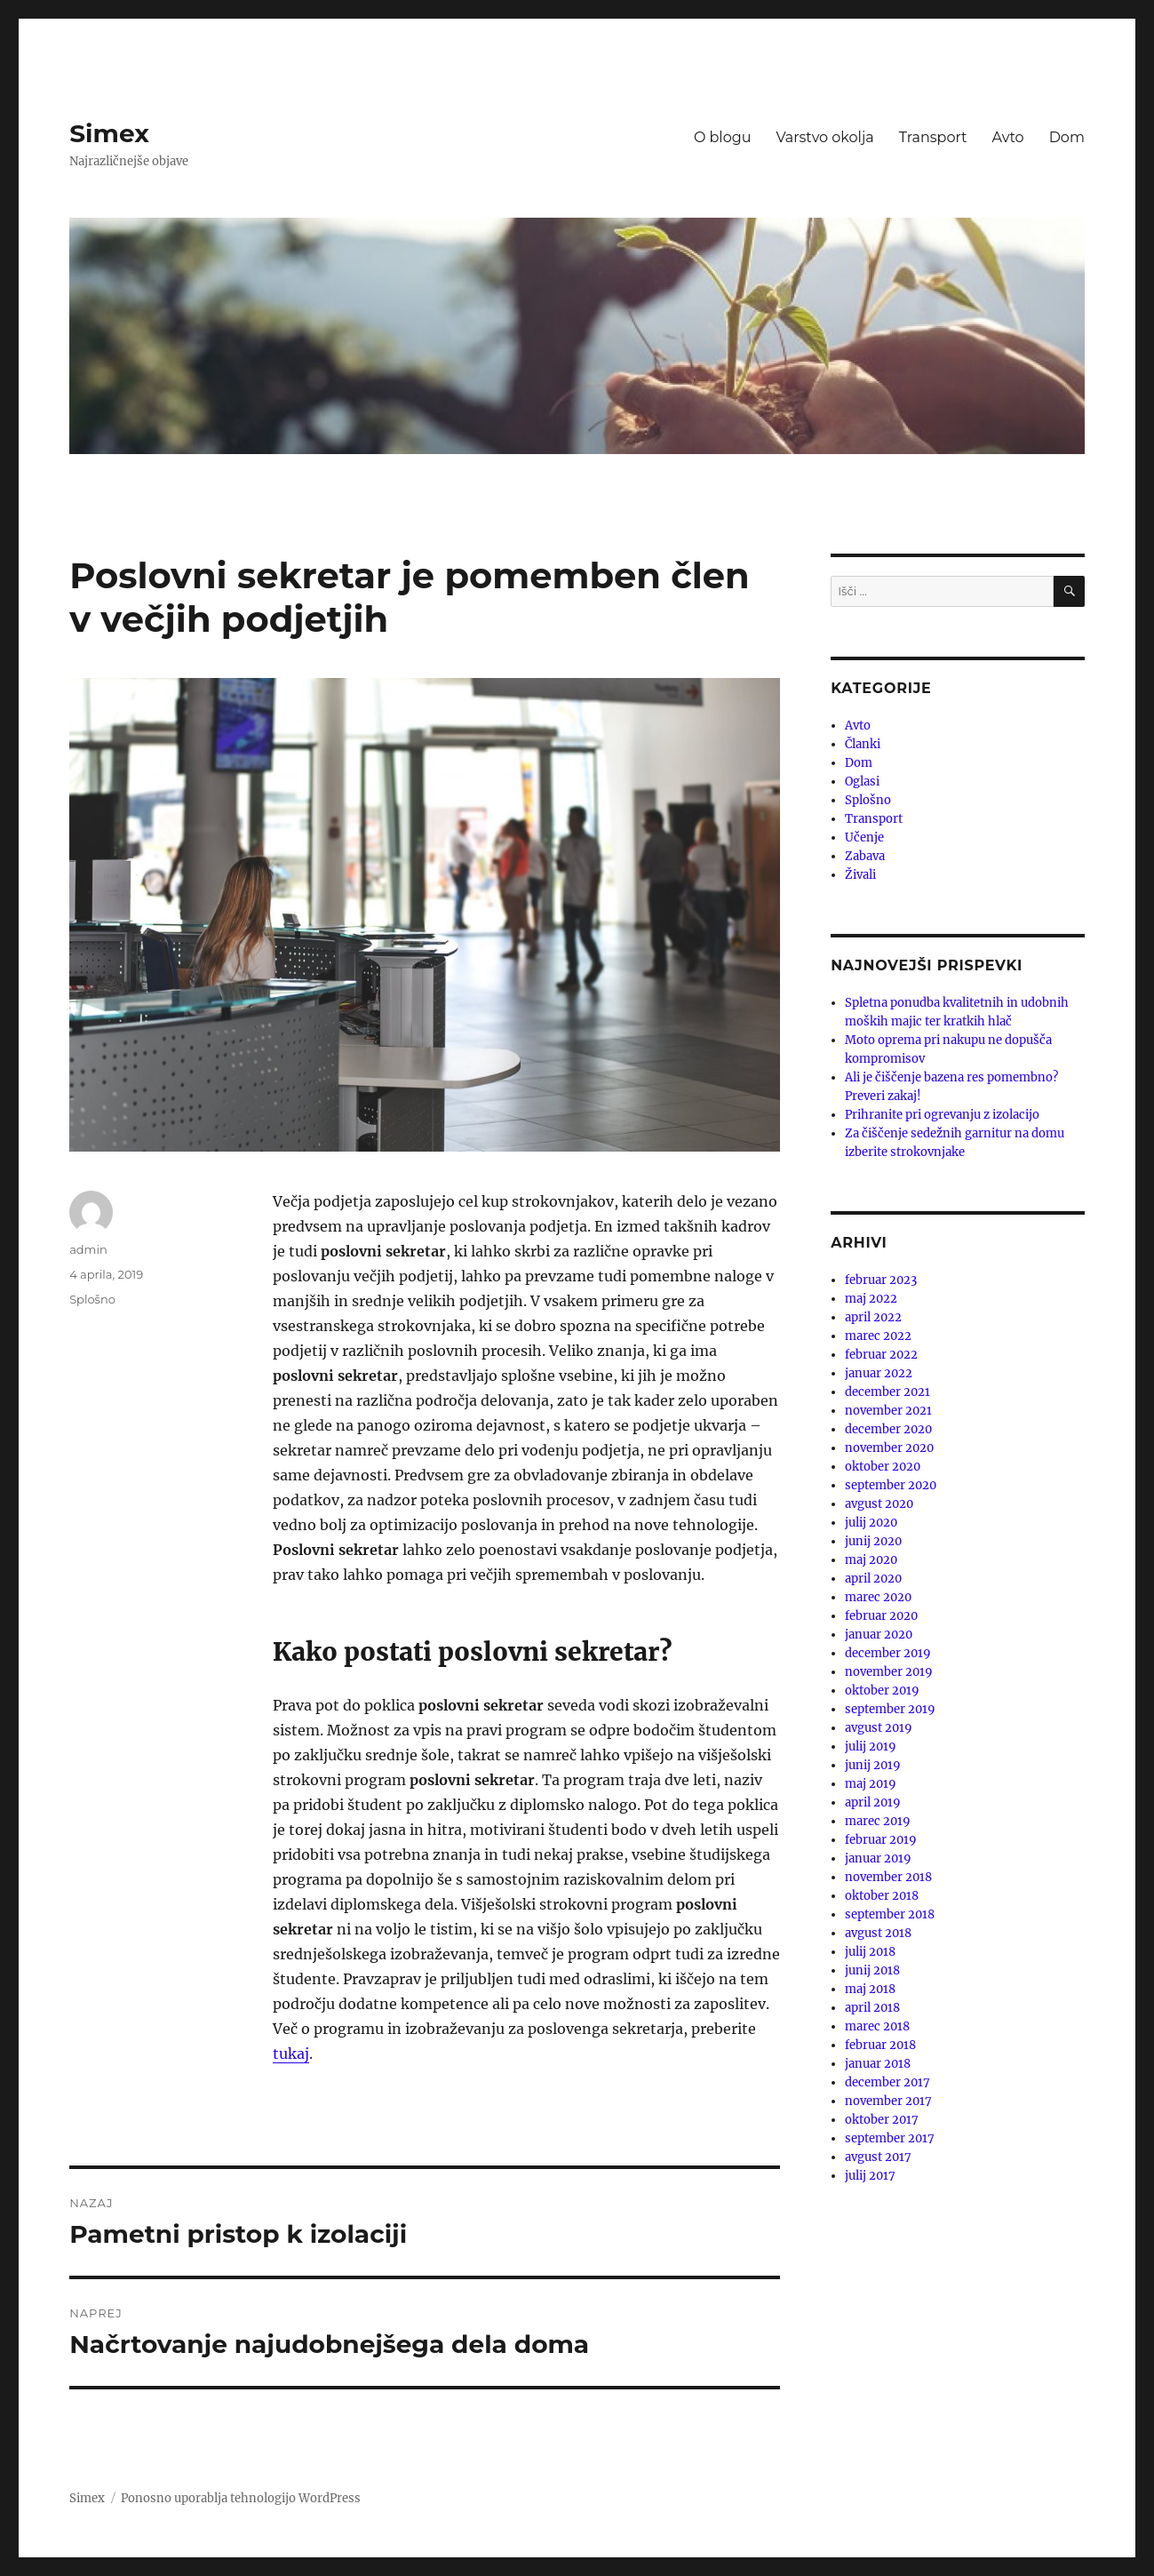 This screenshot has width=1154, height=2576. What do you see at coordinates (872, 1970) in the screenshot?
I see `junij 2018` at bounding box center [872, 1970].